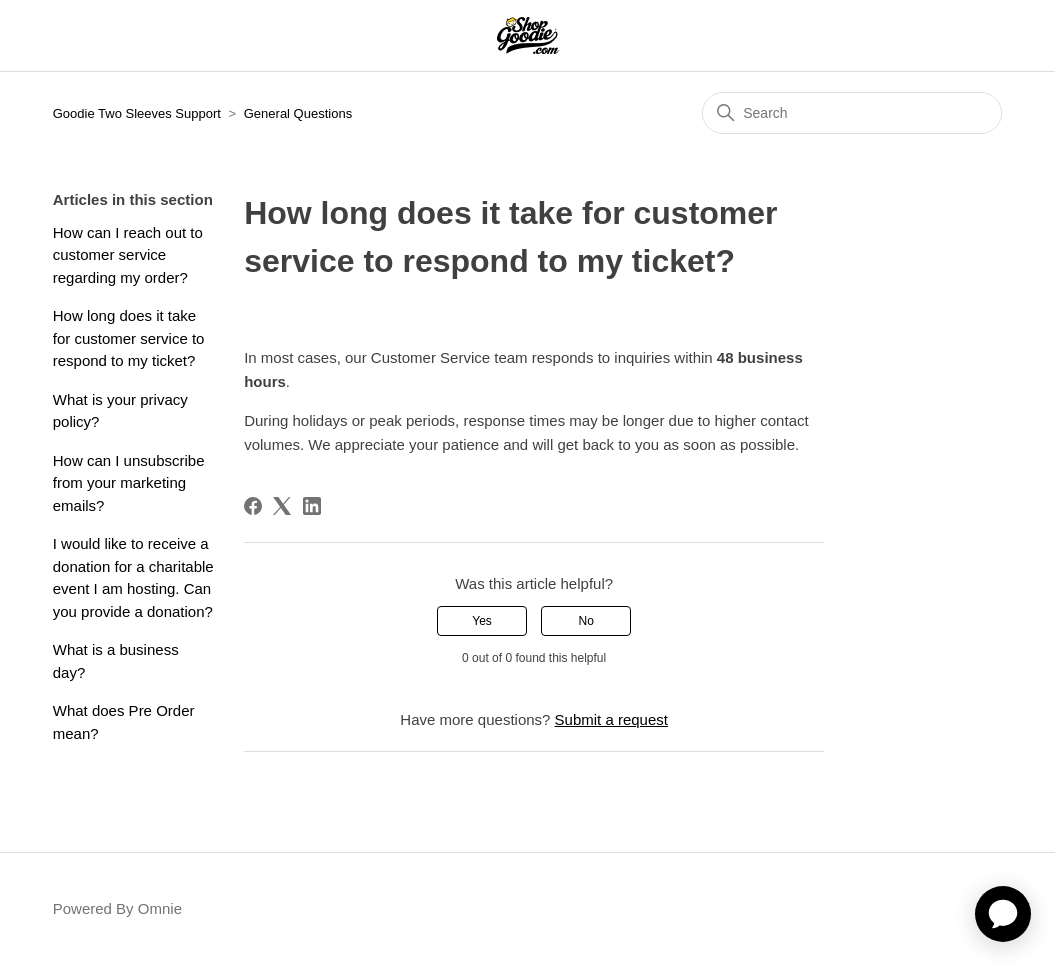  Describe the element at coordinates (124, 722) in the screenshot. I see `What does Pre Order mean?` at that location.